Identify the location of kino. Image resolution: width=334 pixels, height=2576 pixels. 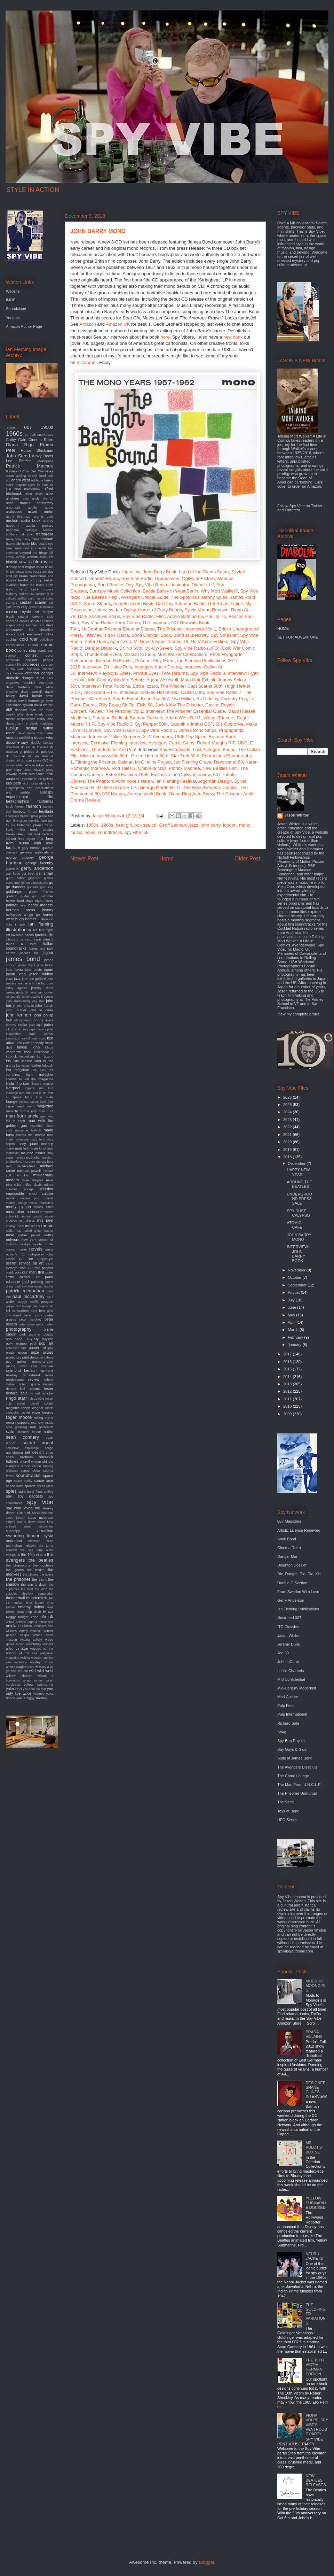
(36, 1047).